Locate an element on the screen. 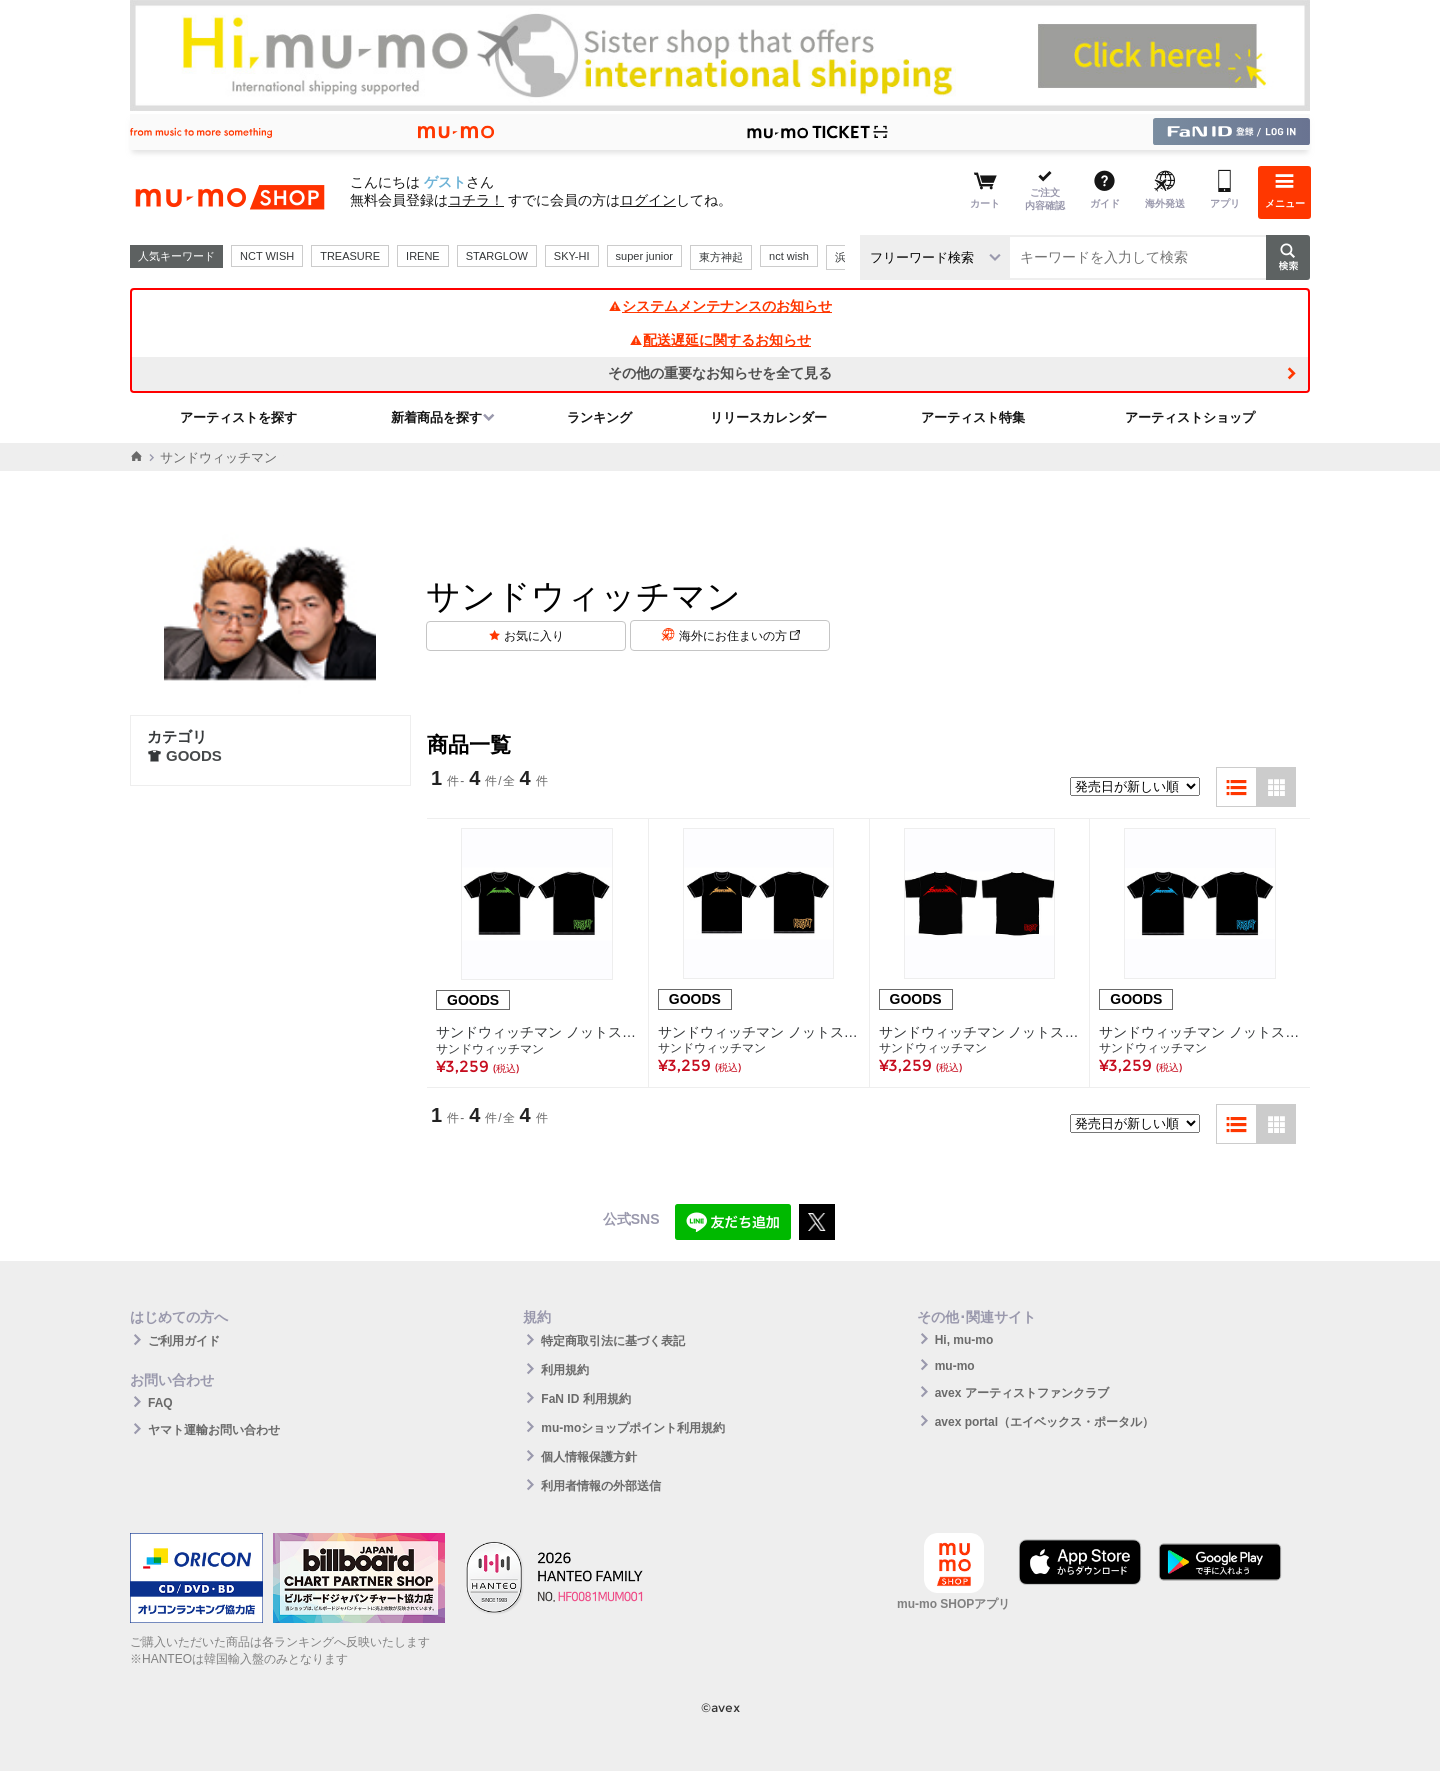 The width and height of the screenshot is (1440, 1771). STARGLOW is located at coordinates (497, 256).